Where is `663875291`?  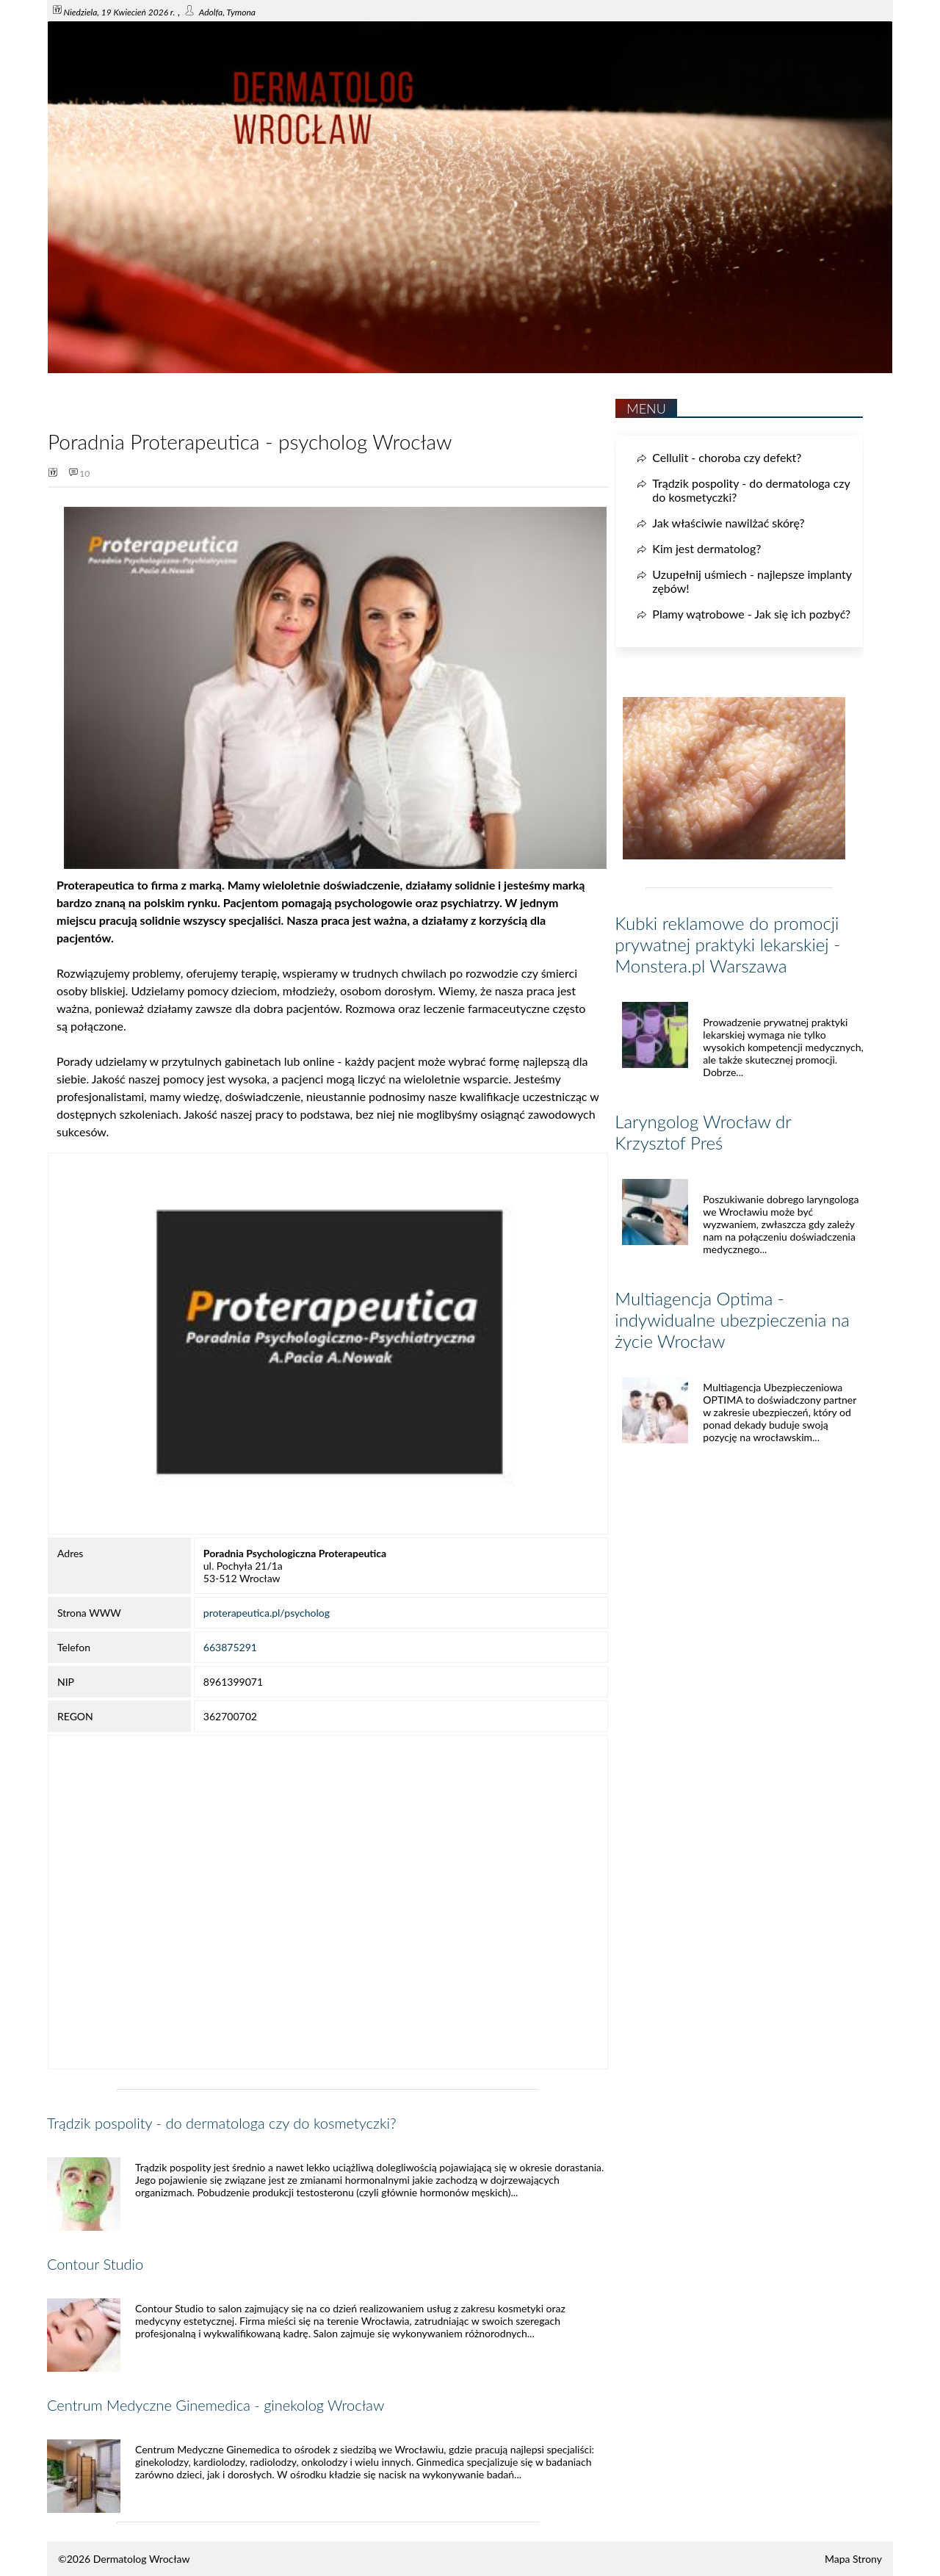
663875291 is located at coordinates (230, 1647).